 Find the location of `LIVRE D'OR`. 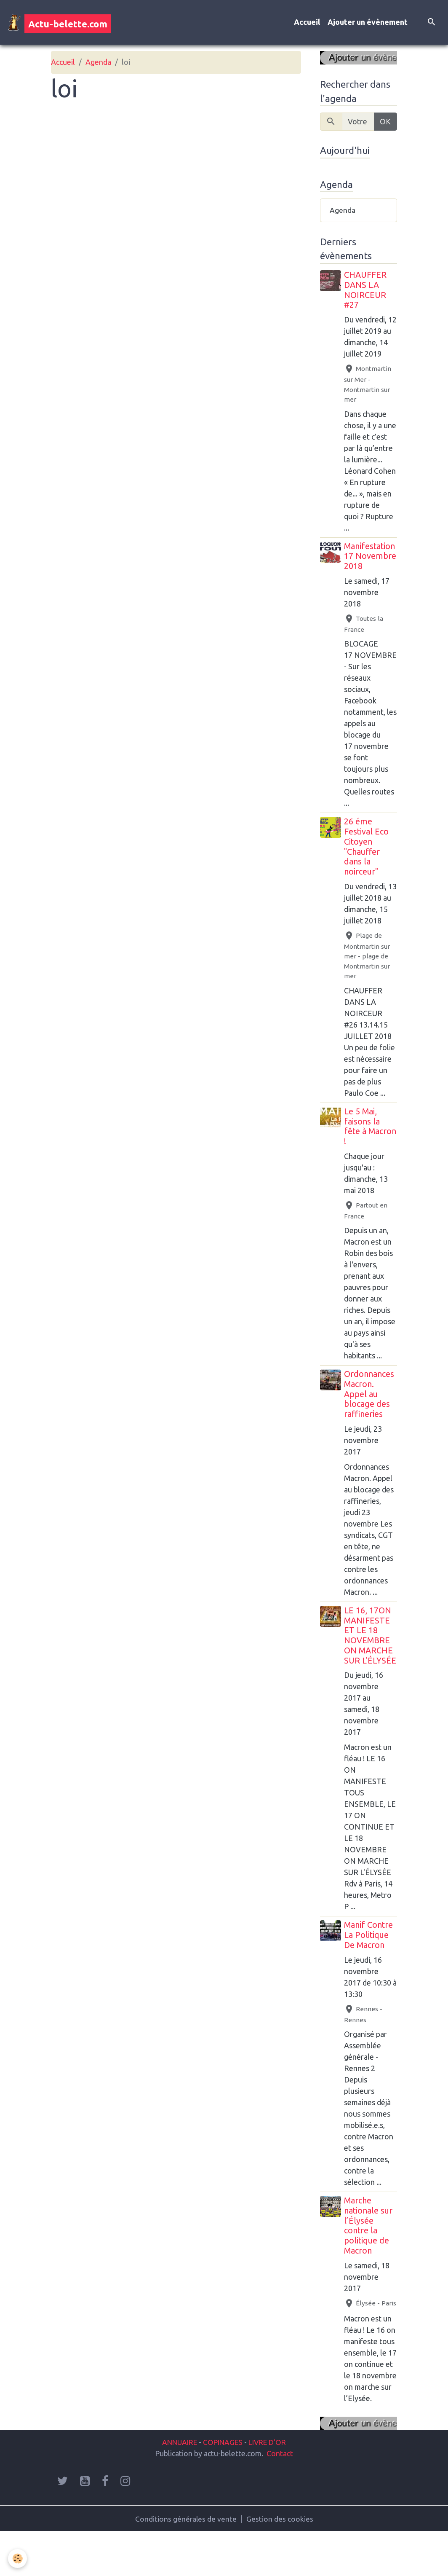

LIVRE D'OR is located at coordinates (269, 2486).